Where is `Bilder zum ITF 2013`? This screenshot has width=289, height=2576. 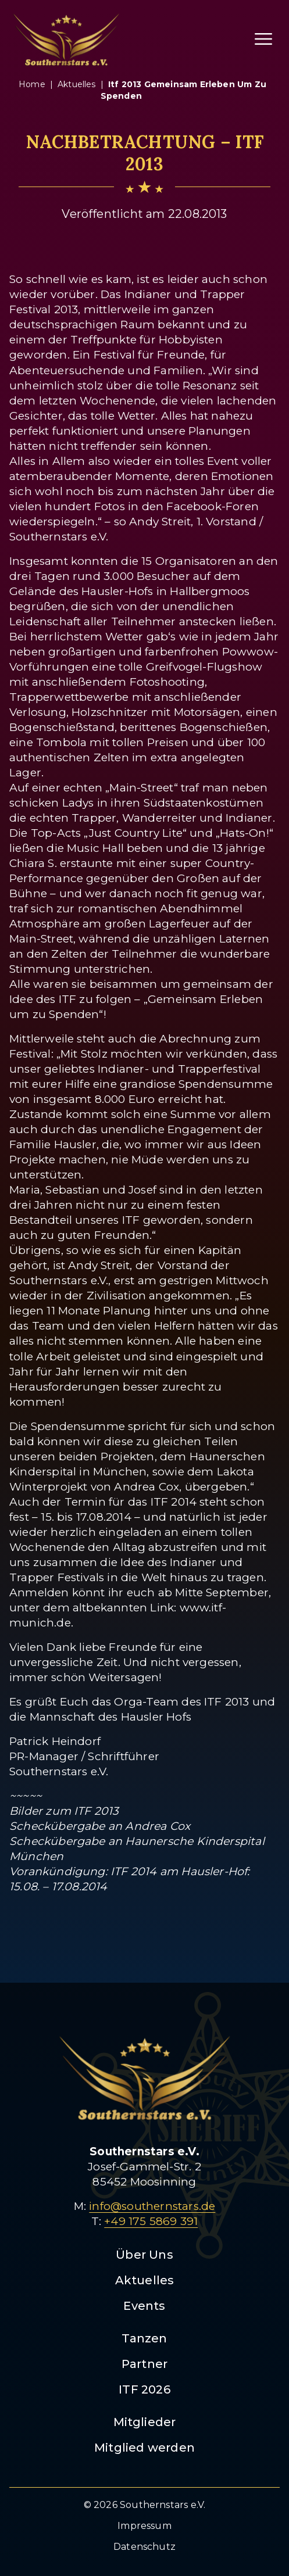
Bilder zum ITF 2013 is located at coordinates (64, 1811).